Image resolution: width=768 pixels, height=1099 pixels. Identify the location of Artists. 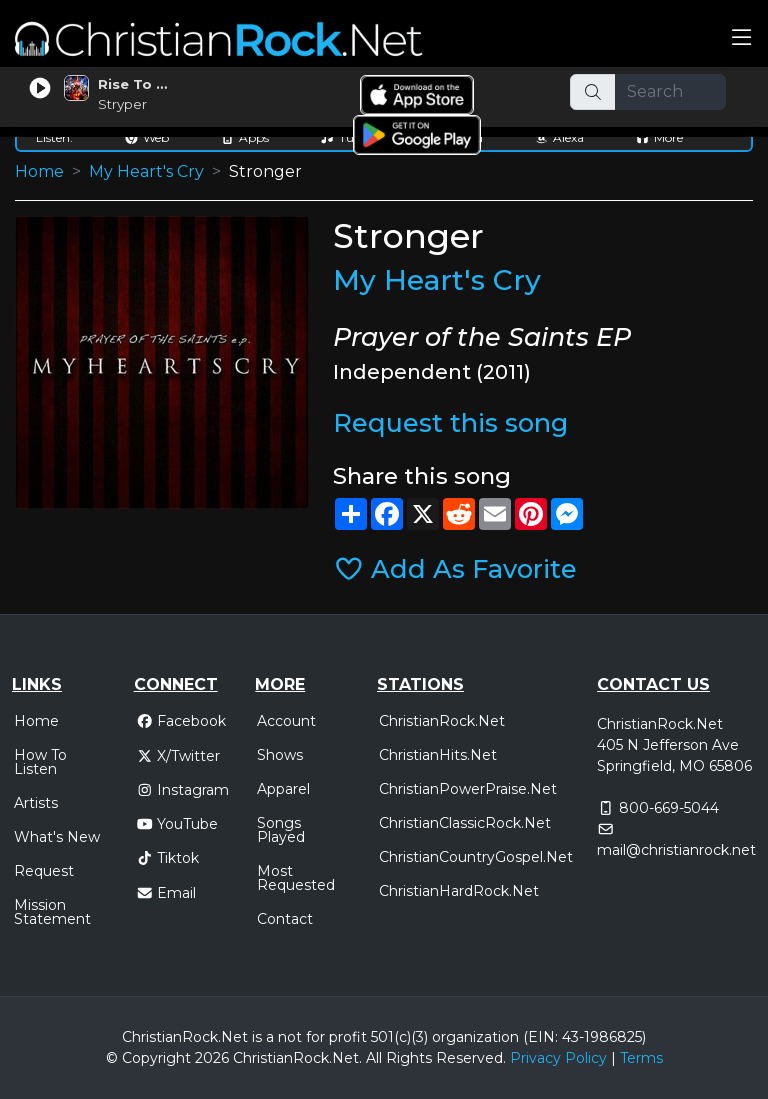
(36, 803).